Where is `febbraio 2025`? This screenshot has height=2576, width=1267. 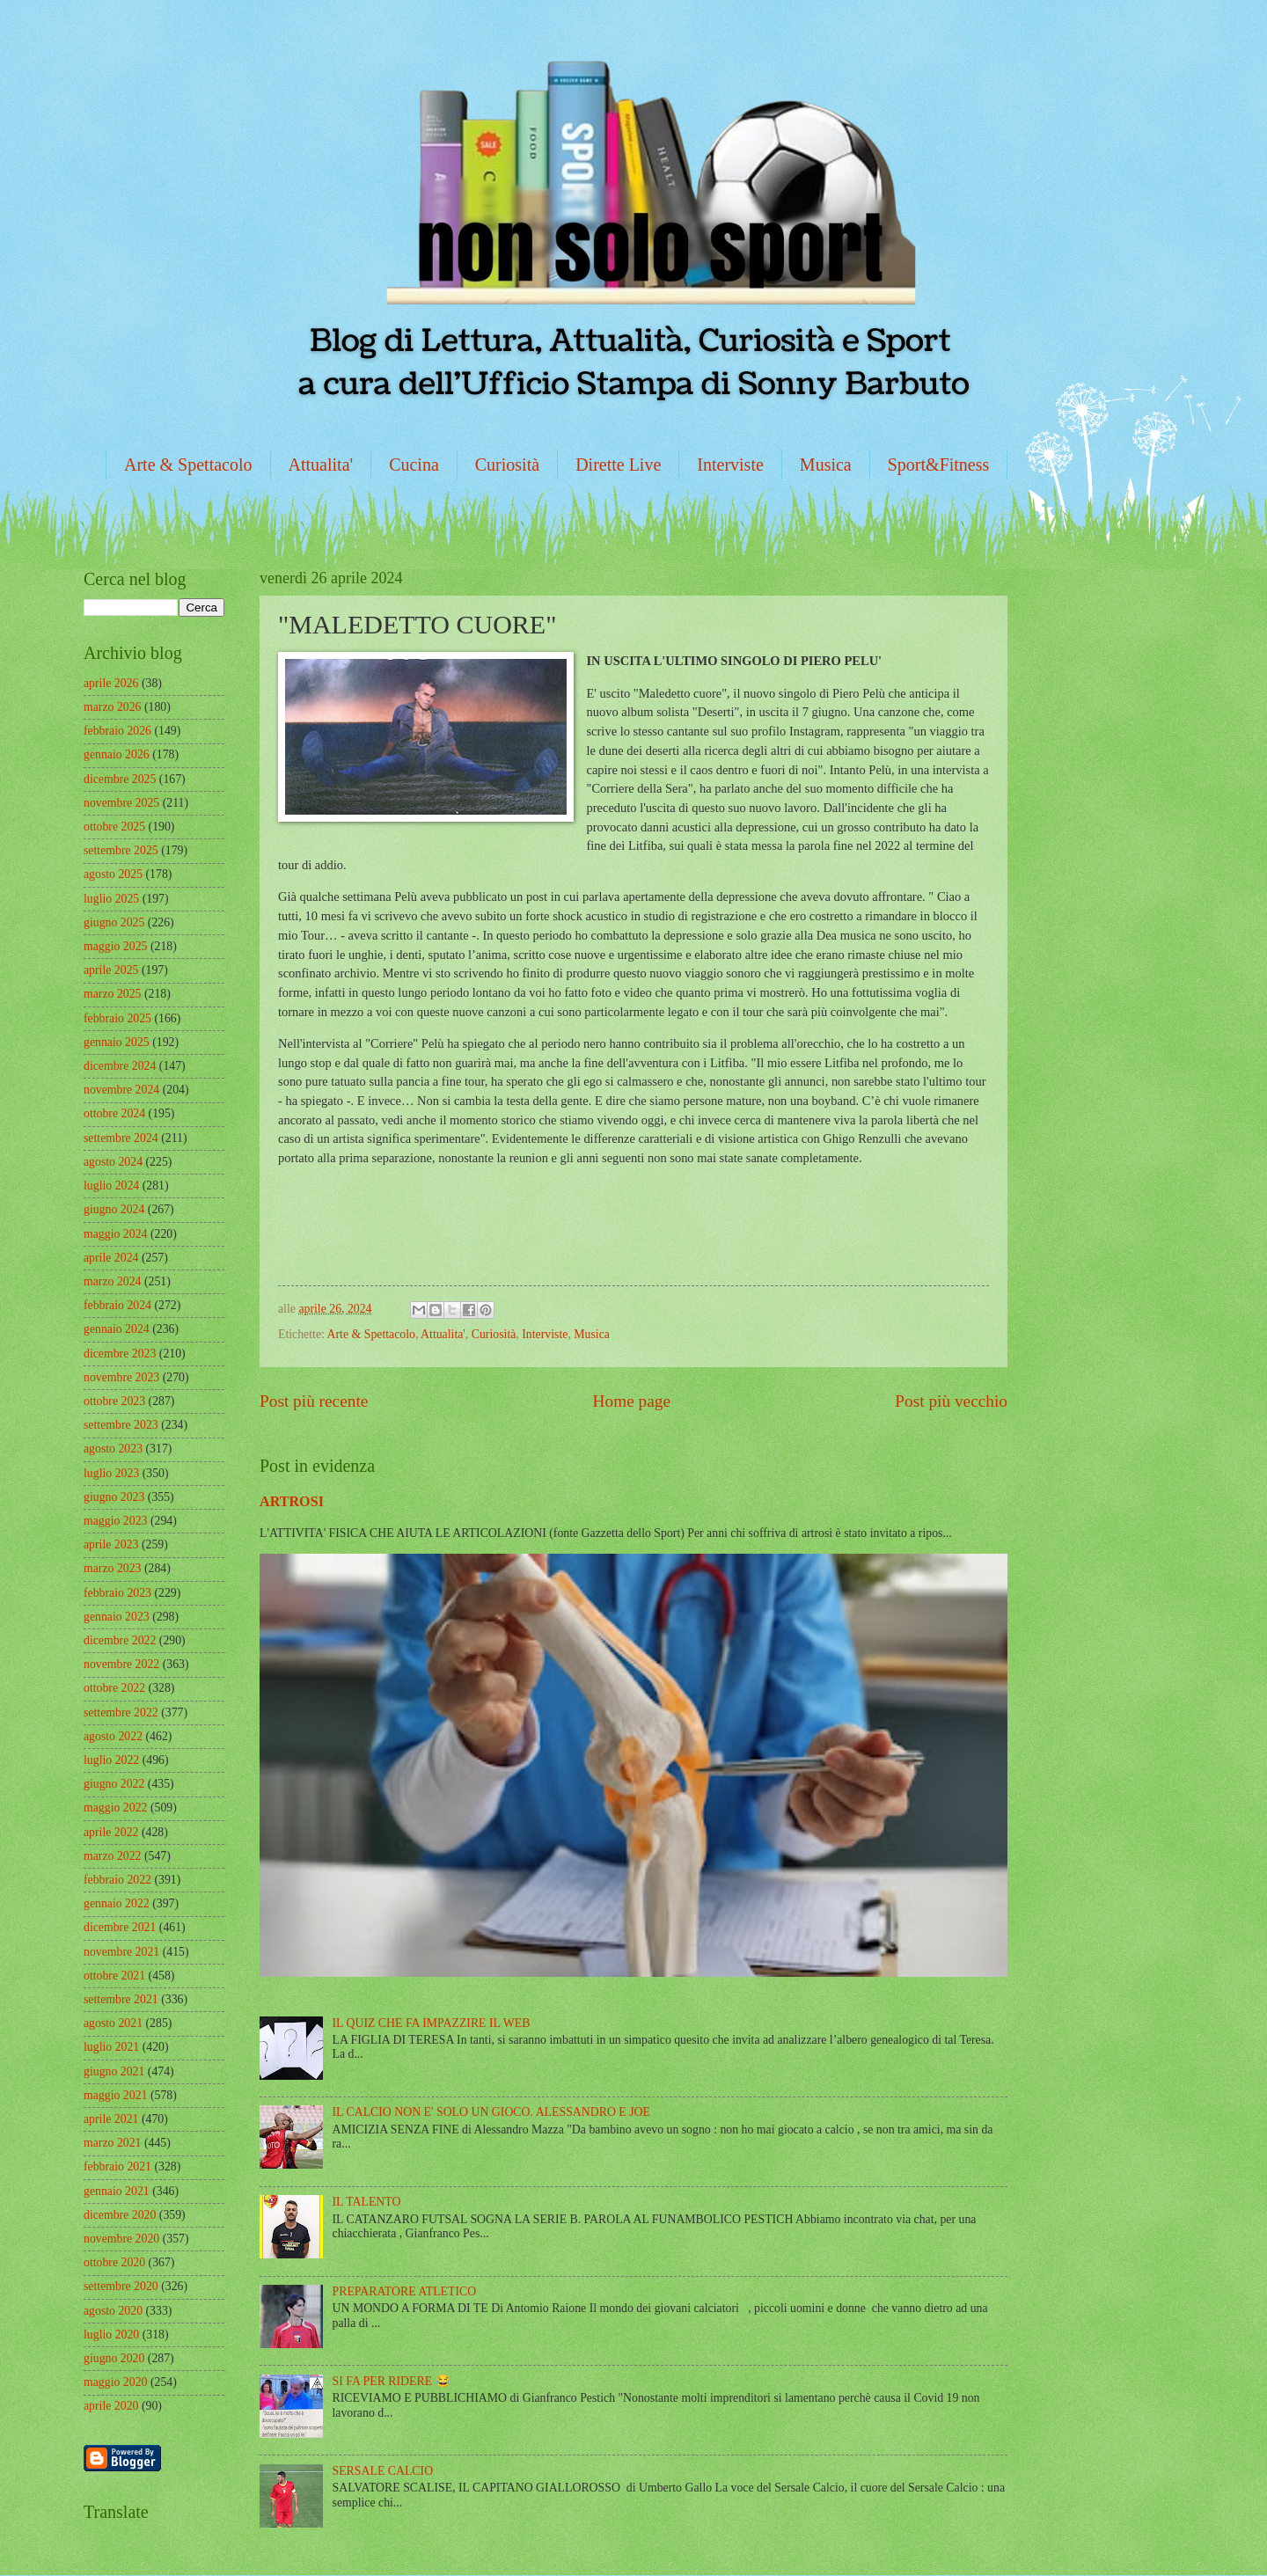
febbraio 2025 is located at coordinates (117, 1018).